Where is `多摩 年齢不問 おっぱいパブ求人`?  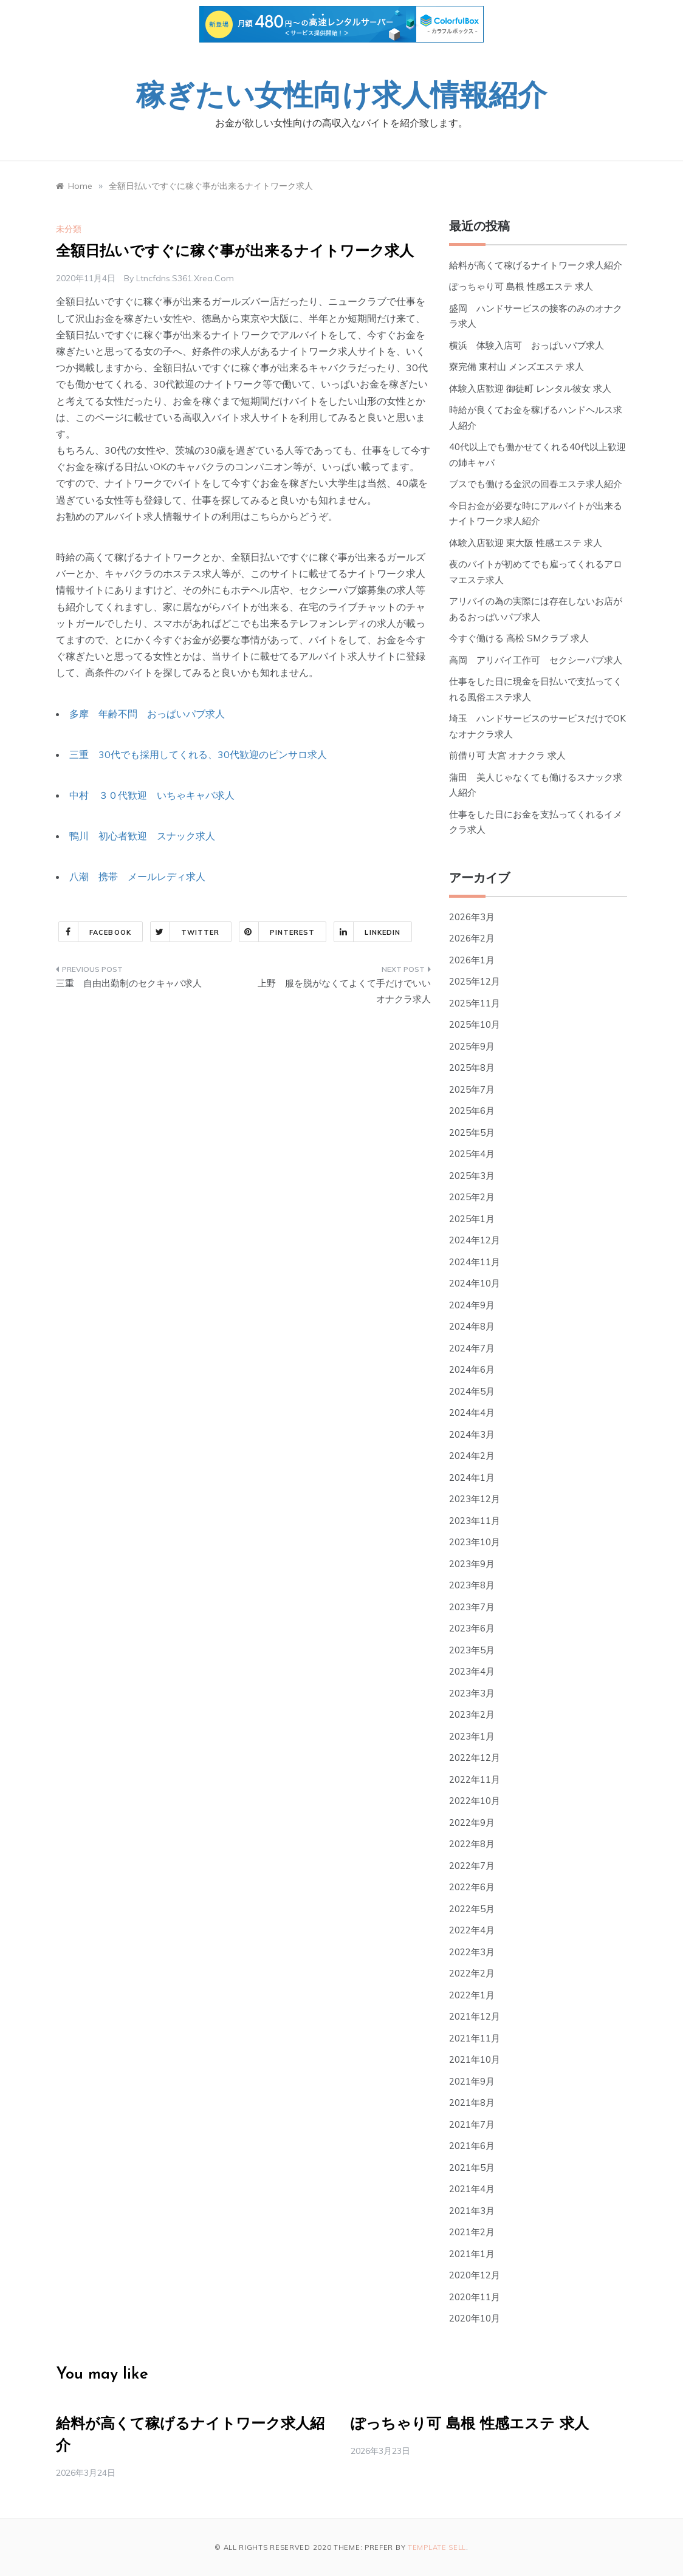
多摩 年齢不問 おっぱいパブ求人 is located at coordinates (147, 714).